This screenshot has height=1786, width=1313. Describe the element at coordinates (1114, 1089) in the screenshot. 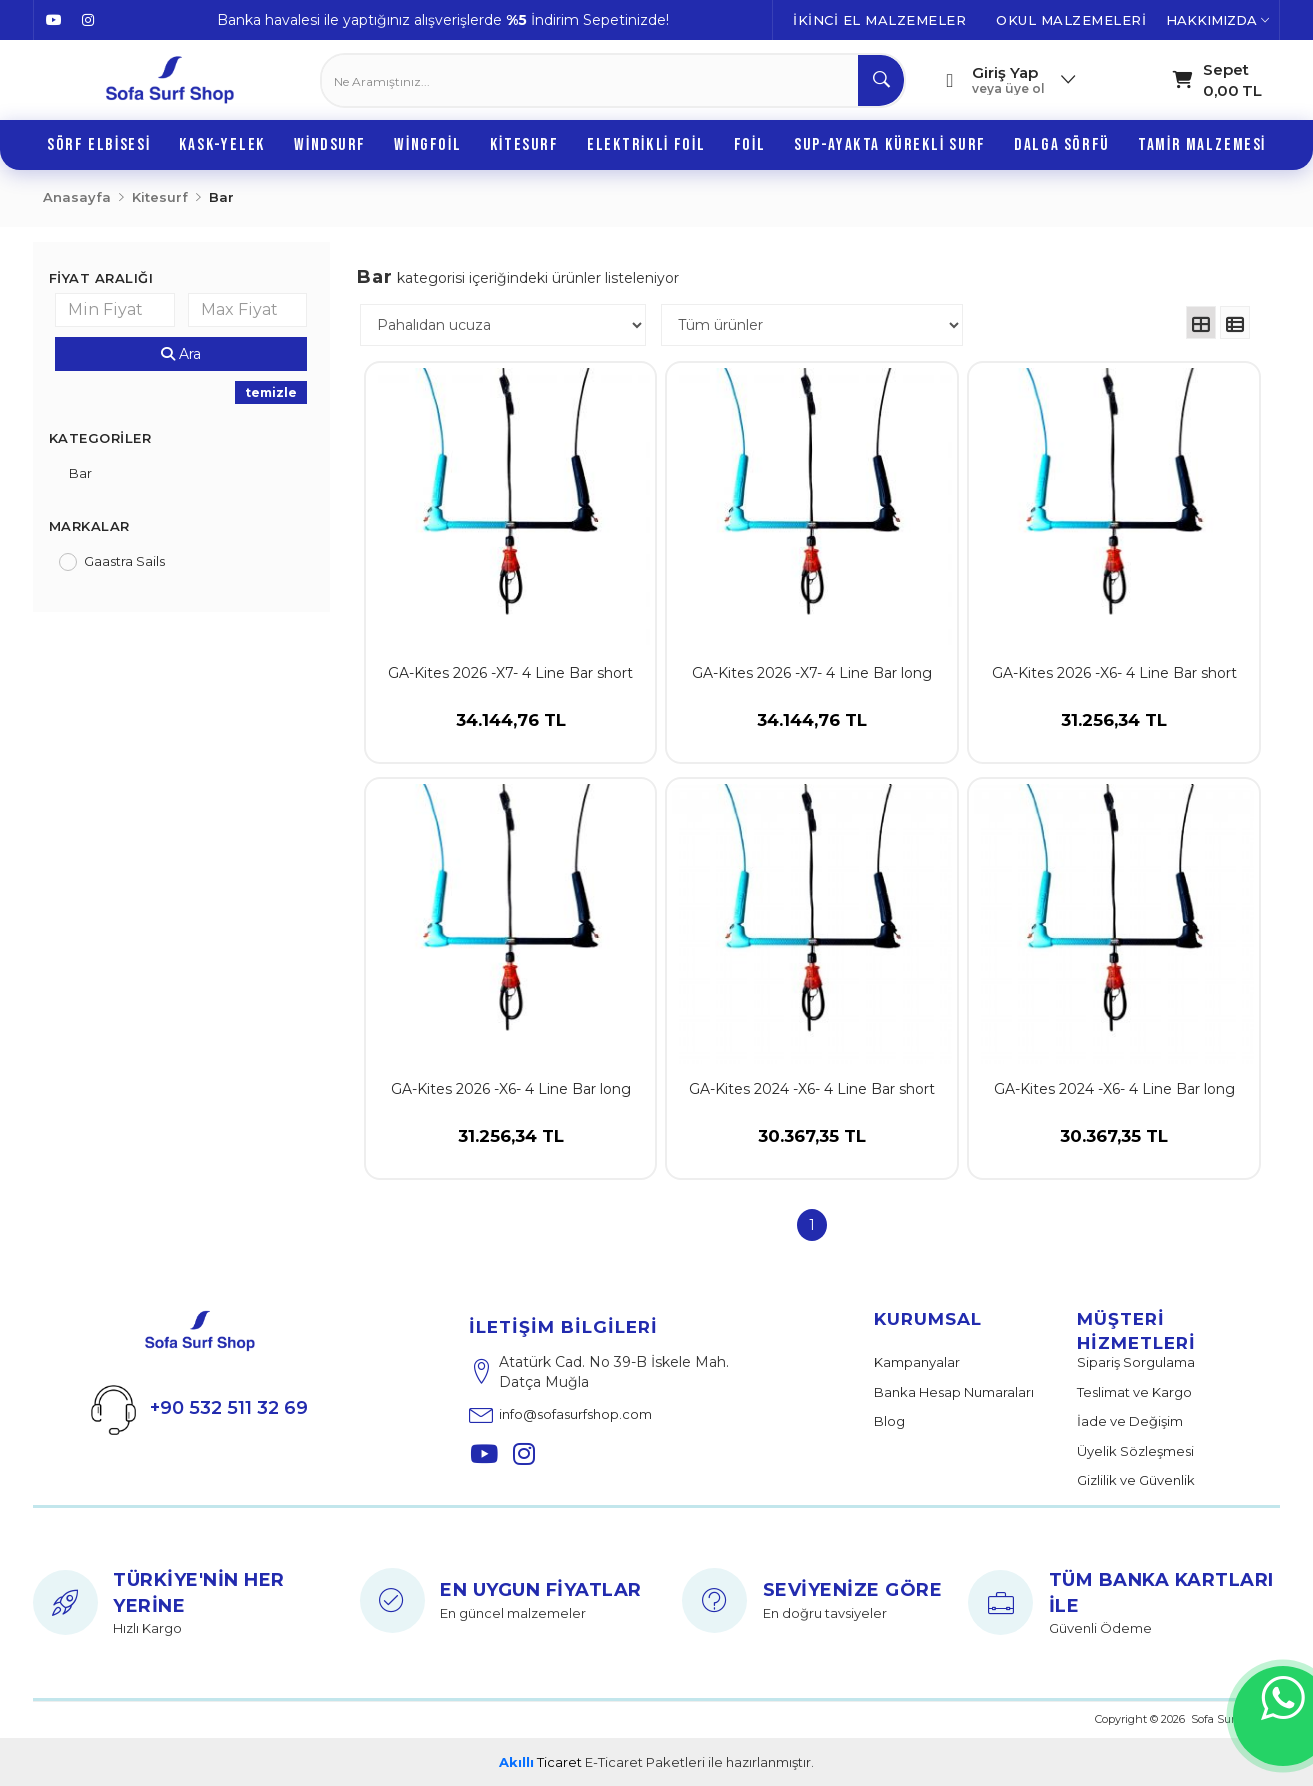

I see `GA-Kites 2024 -X6- 4 Line Bar long` at that location.